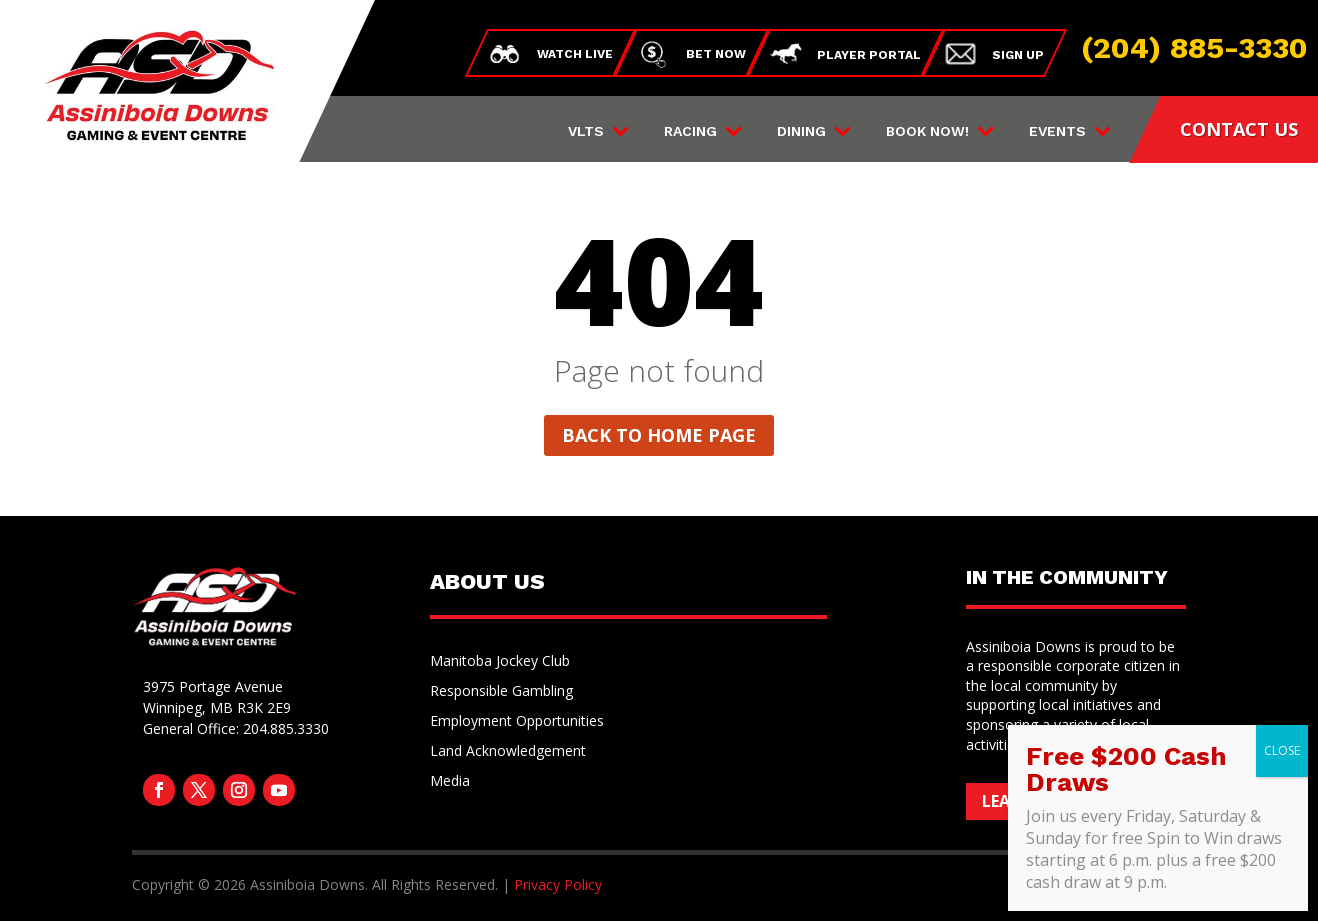  What do you see at coordinates (927, 131) in the screenshot?
I see `Book Now!` at bounding box center [927, 131].